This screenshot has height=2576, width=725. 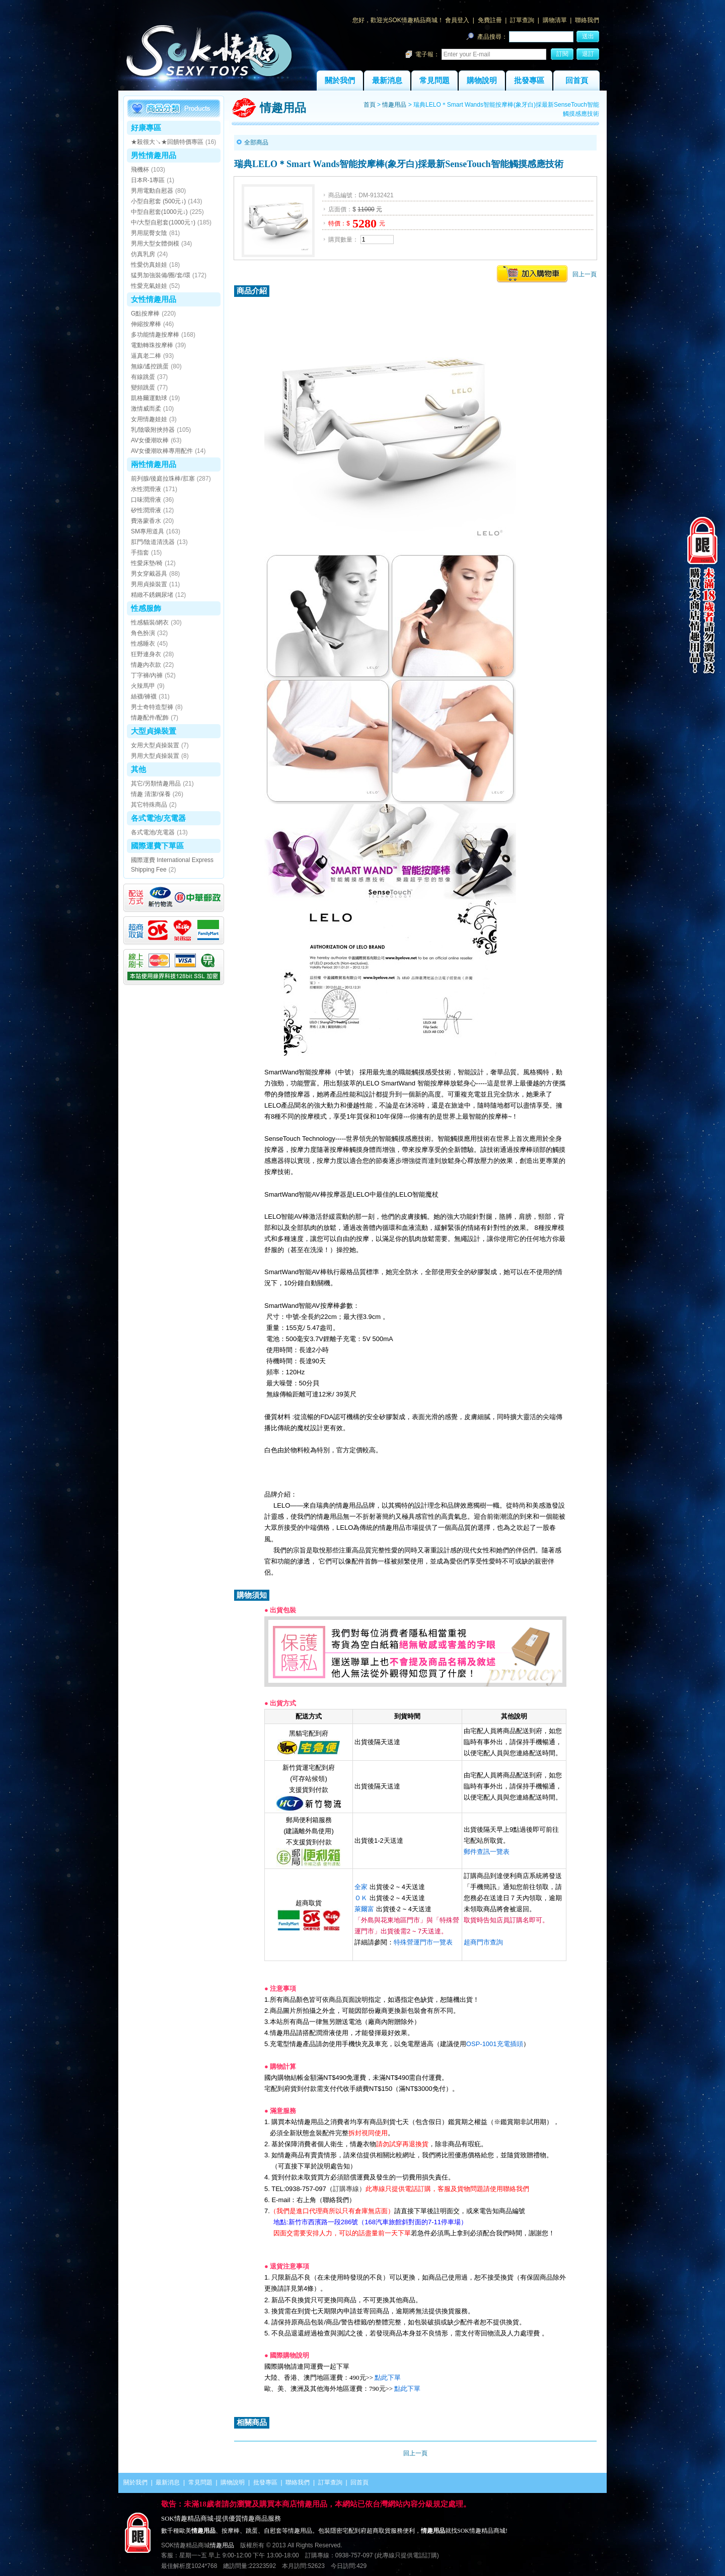 I want to click on 多功能情趣按摩棒, so click(x=155, y=334).